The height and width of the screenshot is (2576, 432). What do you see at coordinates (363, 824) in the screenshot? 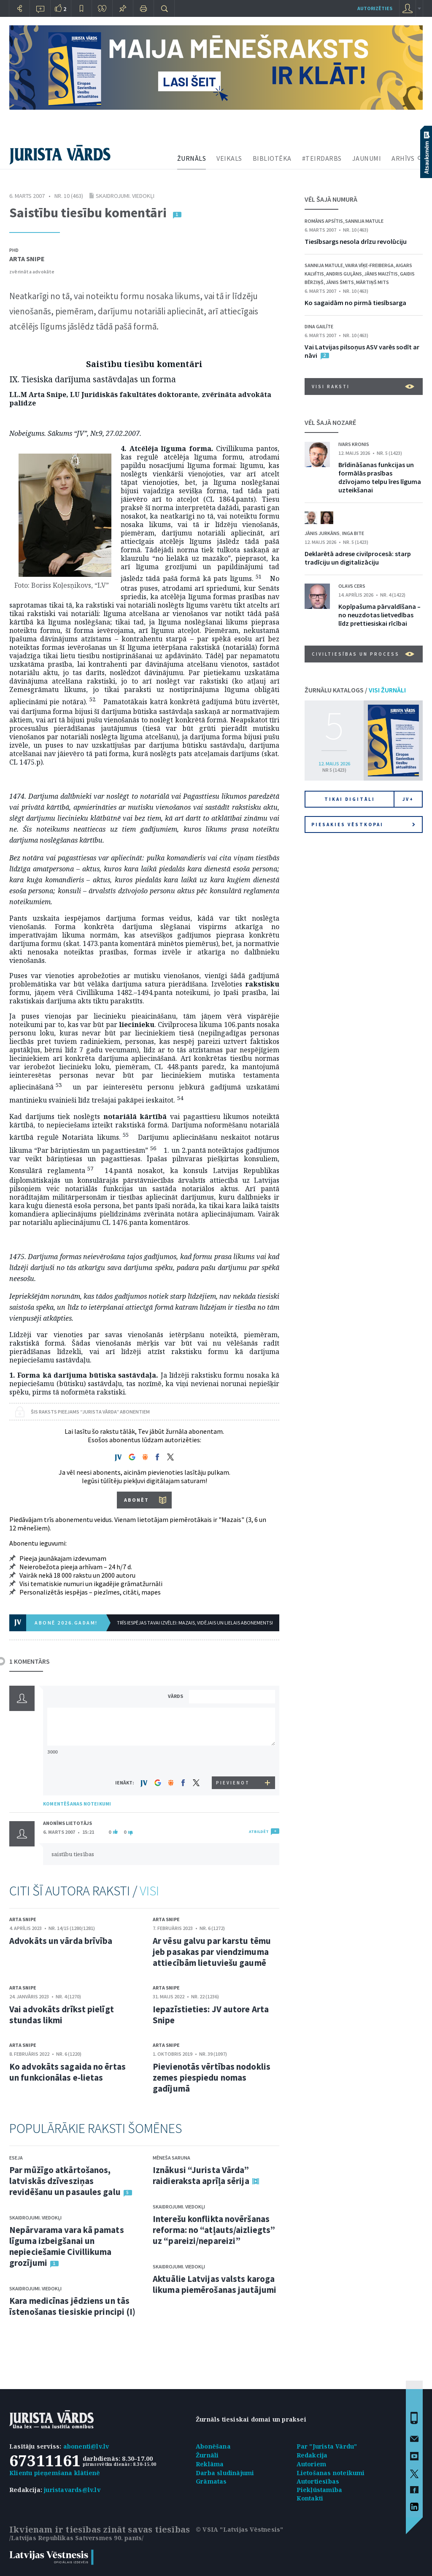
I see `Piesakies vēstkopai` at bounding box center [363, 824].